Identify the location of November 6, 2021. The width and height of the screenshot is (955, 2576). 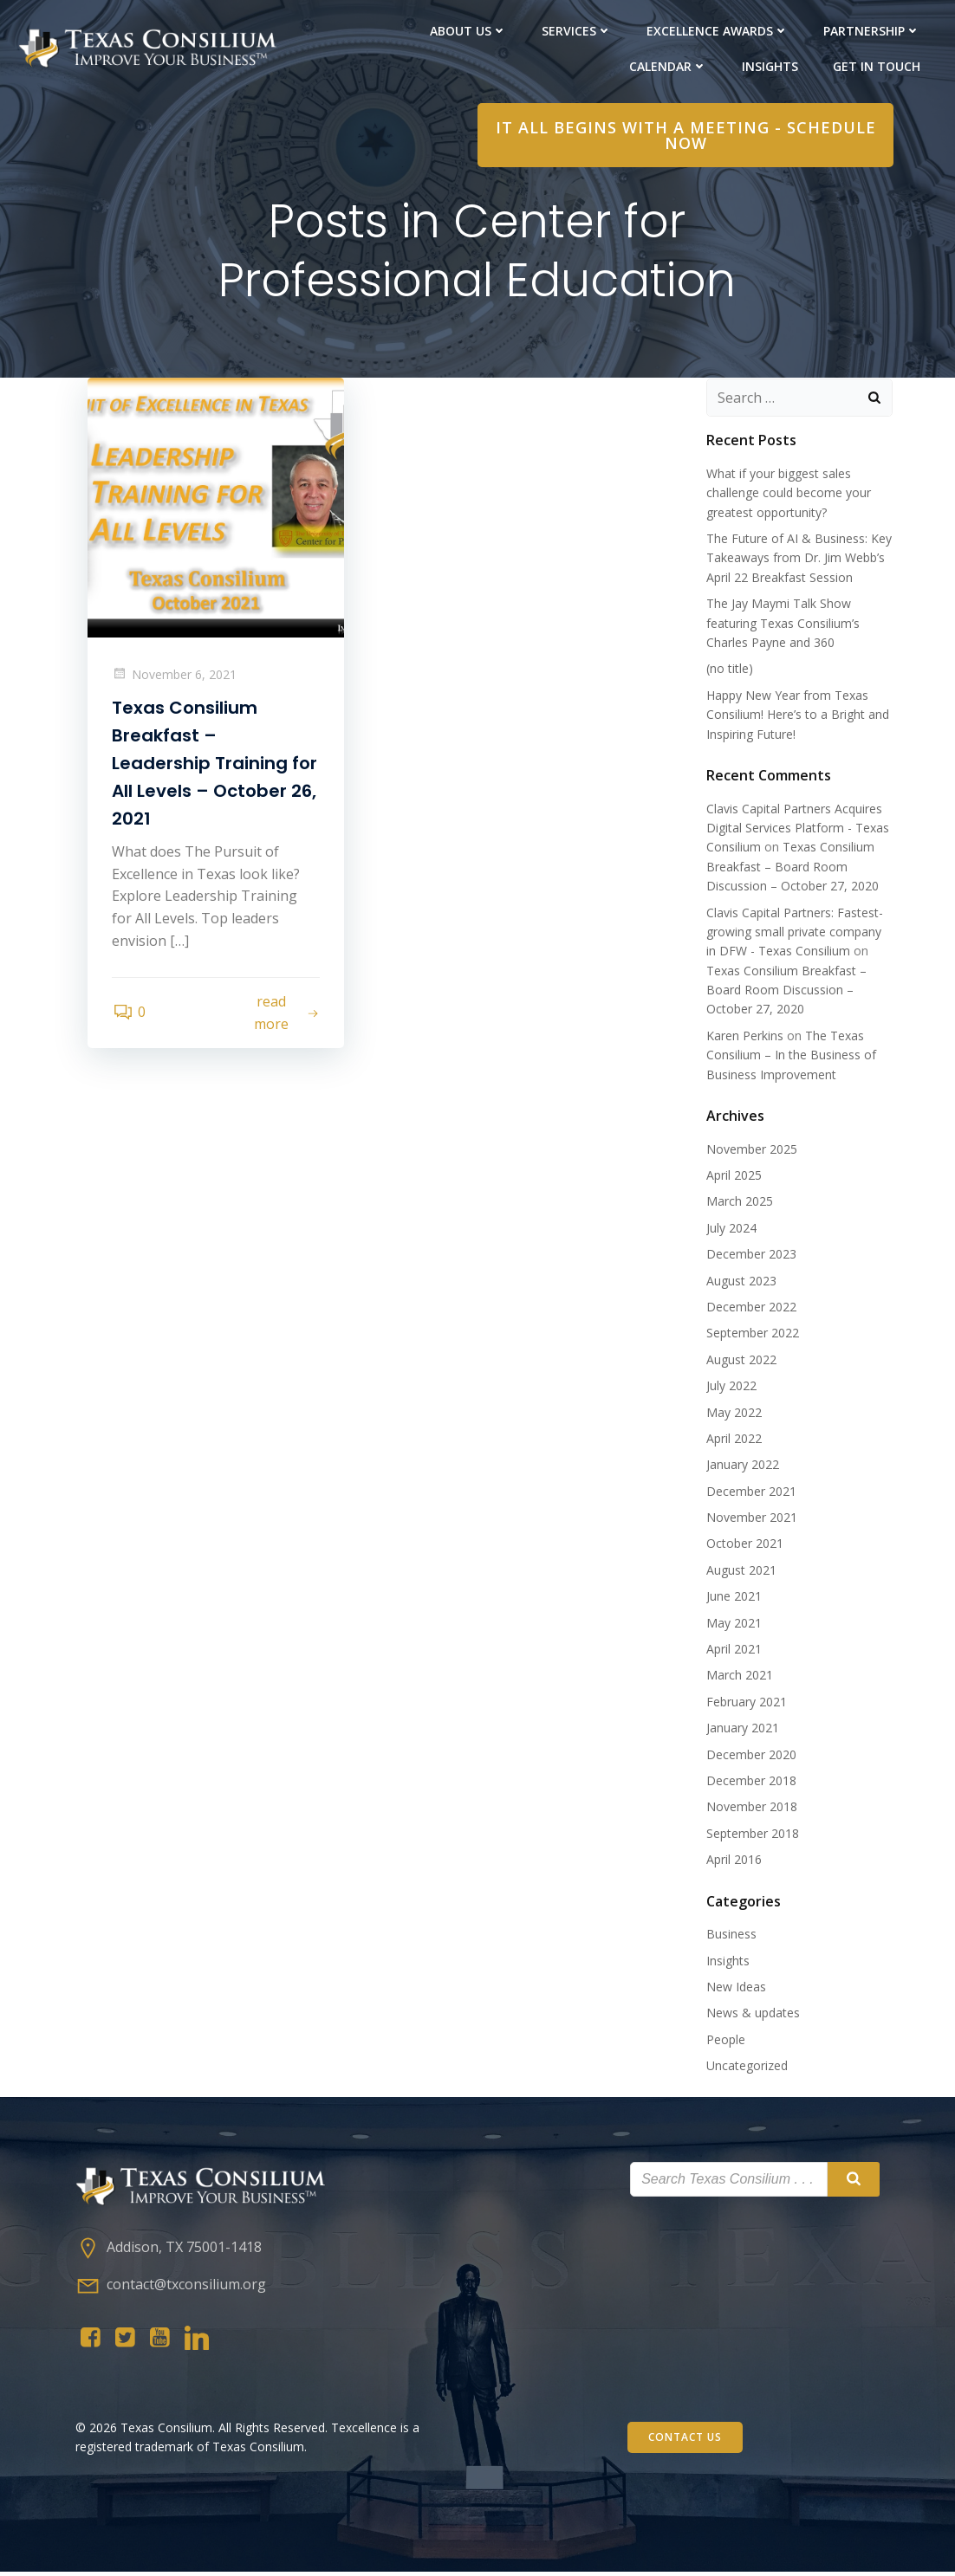
(176, 677).